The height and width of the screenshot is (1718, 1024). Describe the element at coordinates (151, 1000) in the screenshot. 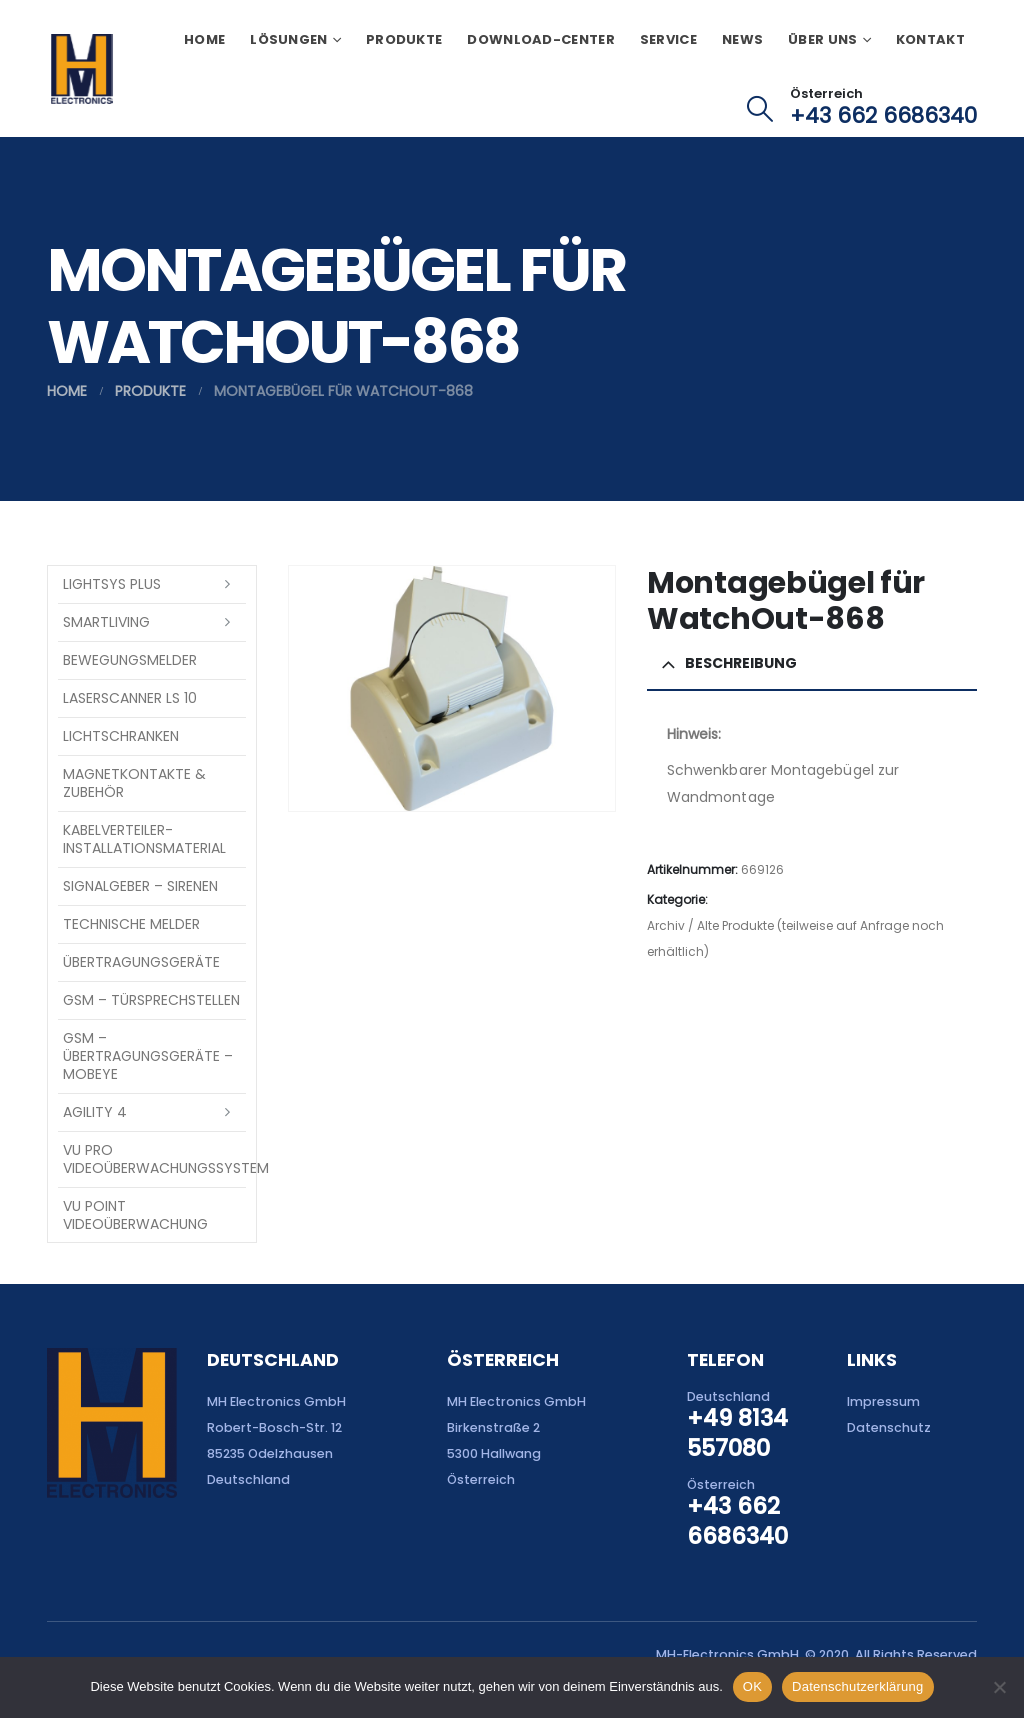

I see `GSM – Türsprechstellen` at that location.